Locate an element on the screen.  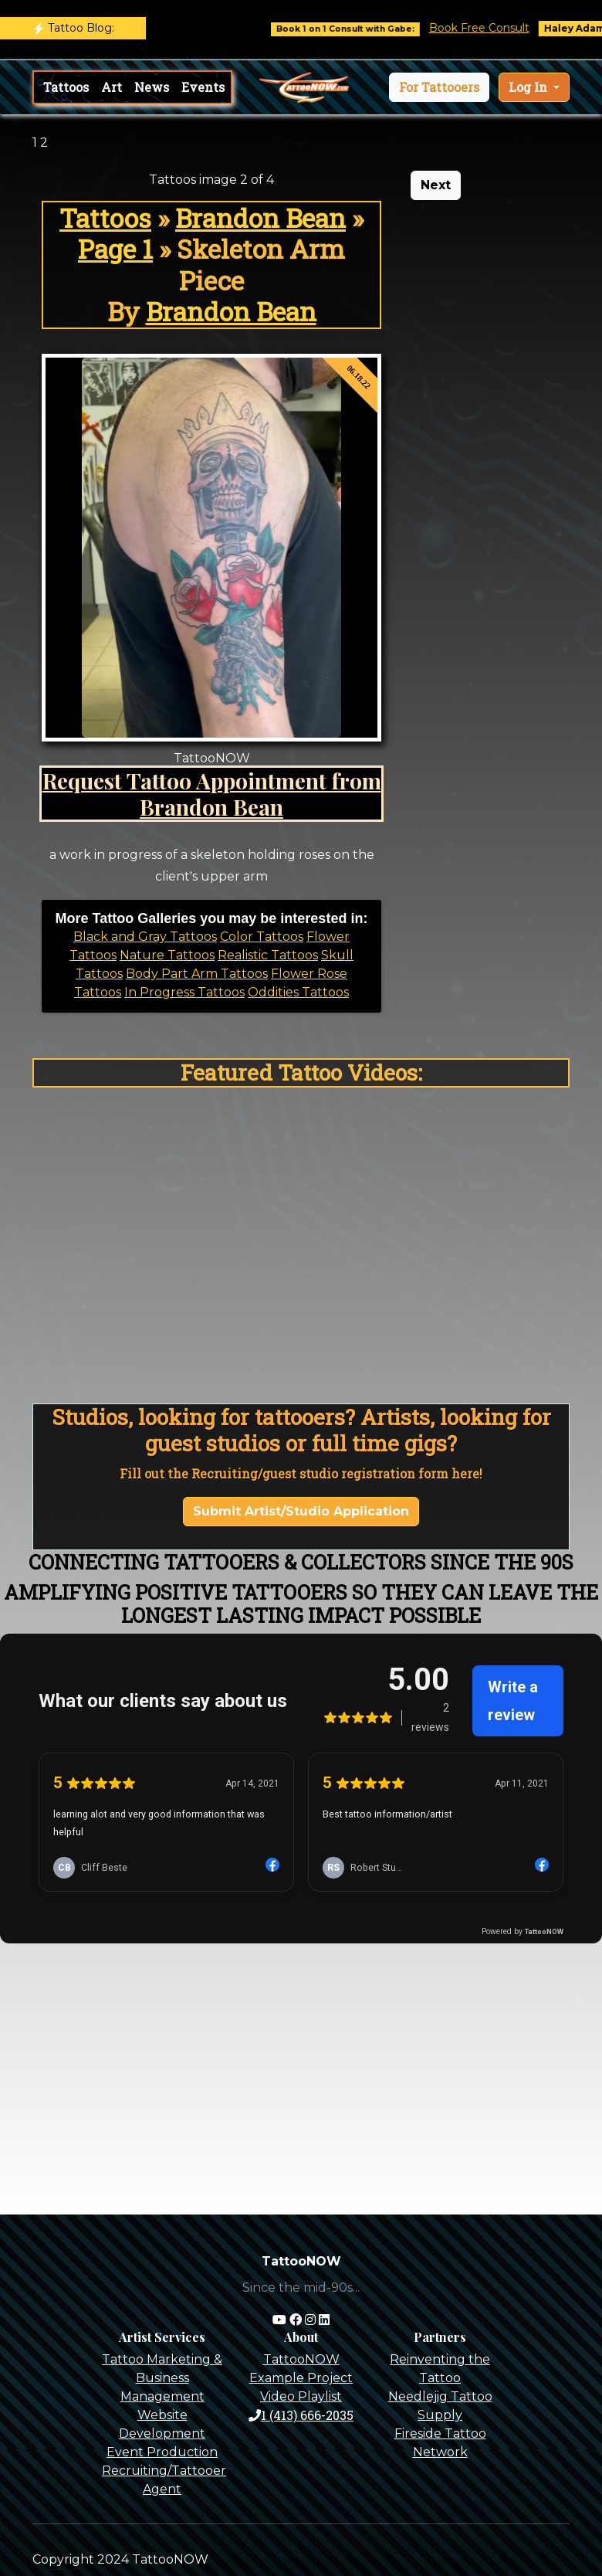
Art is located at coordinates (111, 87).